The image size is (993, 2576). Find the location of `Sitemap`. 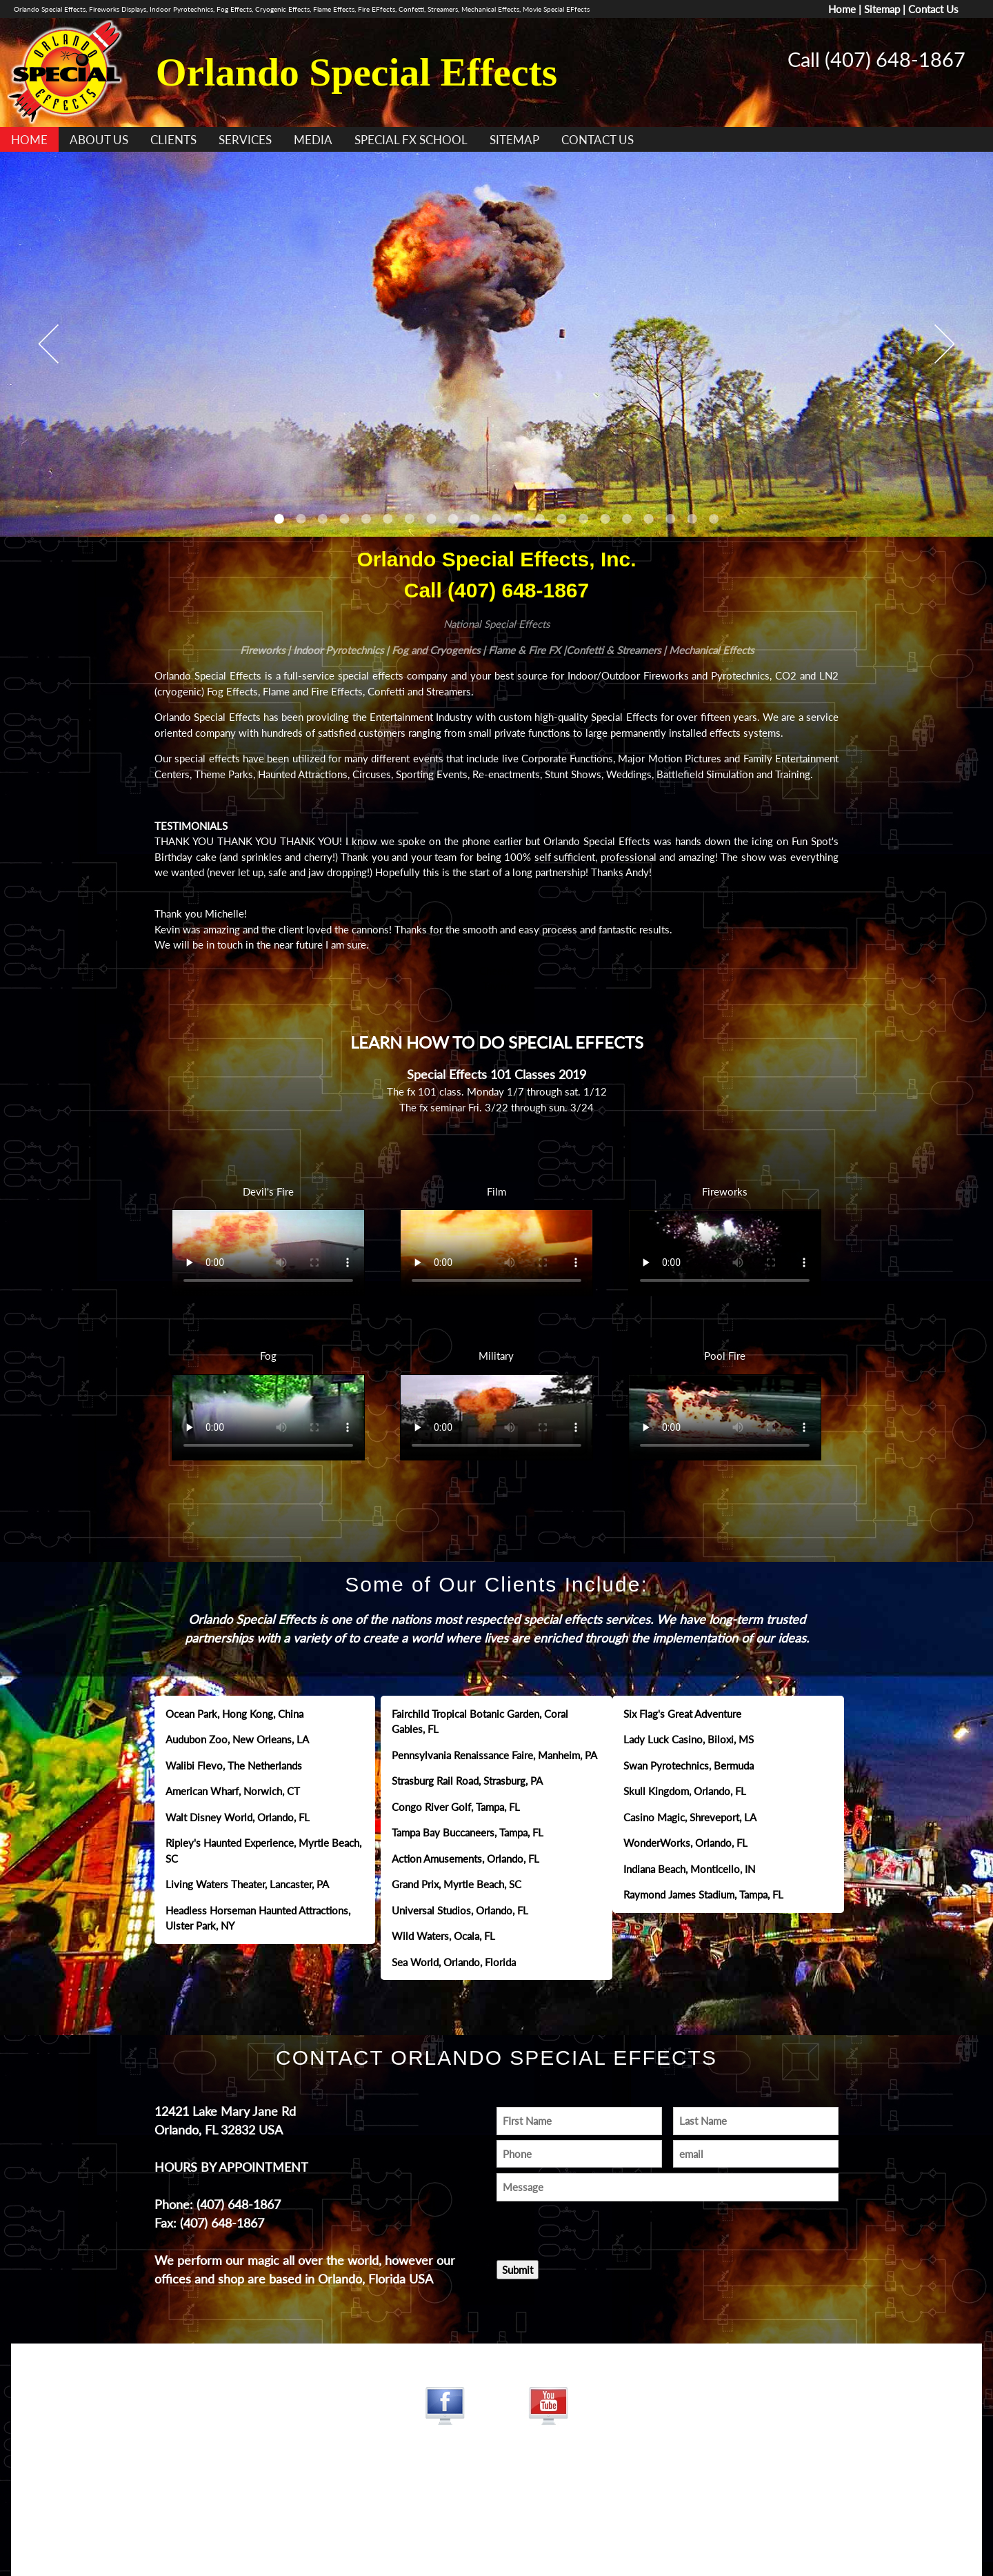

Sitemap is located at coordinates (882, 9).